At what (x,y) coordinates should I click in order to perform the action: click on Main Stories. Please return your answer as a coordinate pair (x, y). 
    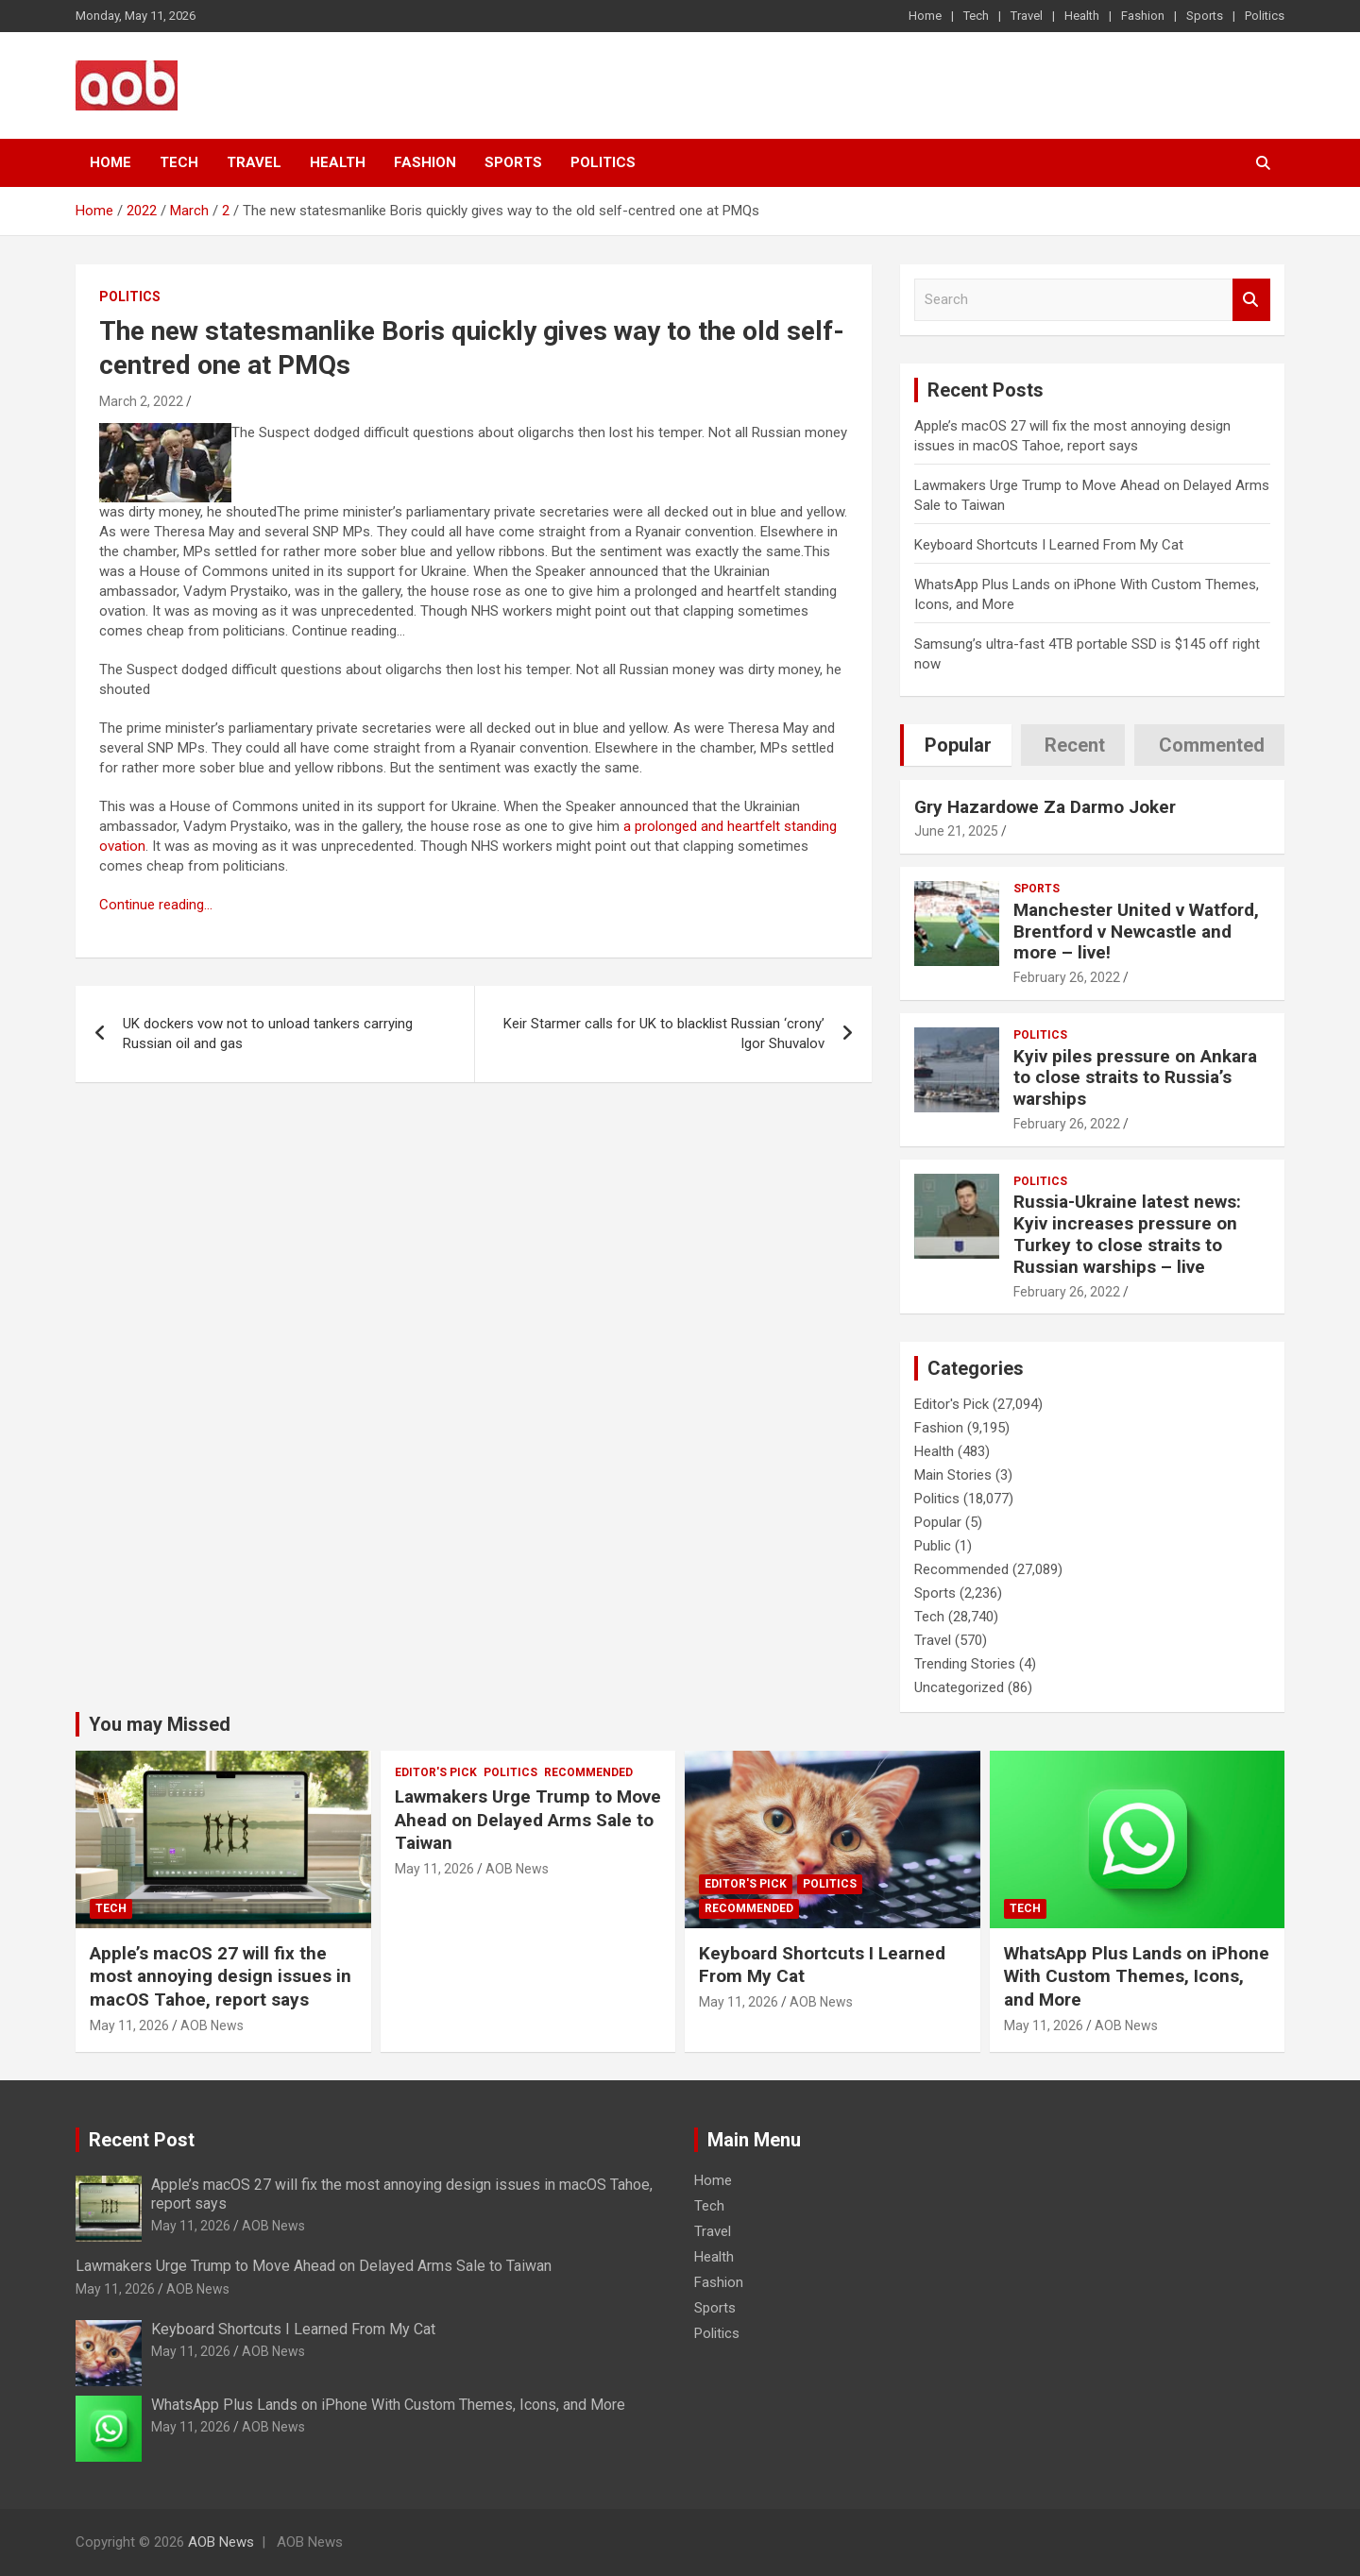
    Looking at the image, I should click on (953, 1474).